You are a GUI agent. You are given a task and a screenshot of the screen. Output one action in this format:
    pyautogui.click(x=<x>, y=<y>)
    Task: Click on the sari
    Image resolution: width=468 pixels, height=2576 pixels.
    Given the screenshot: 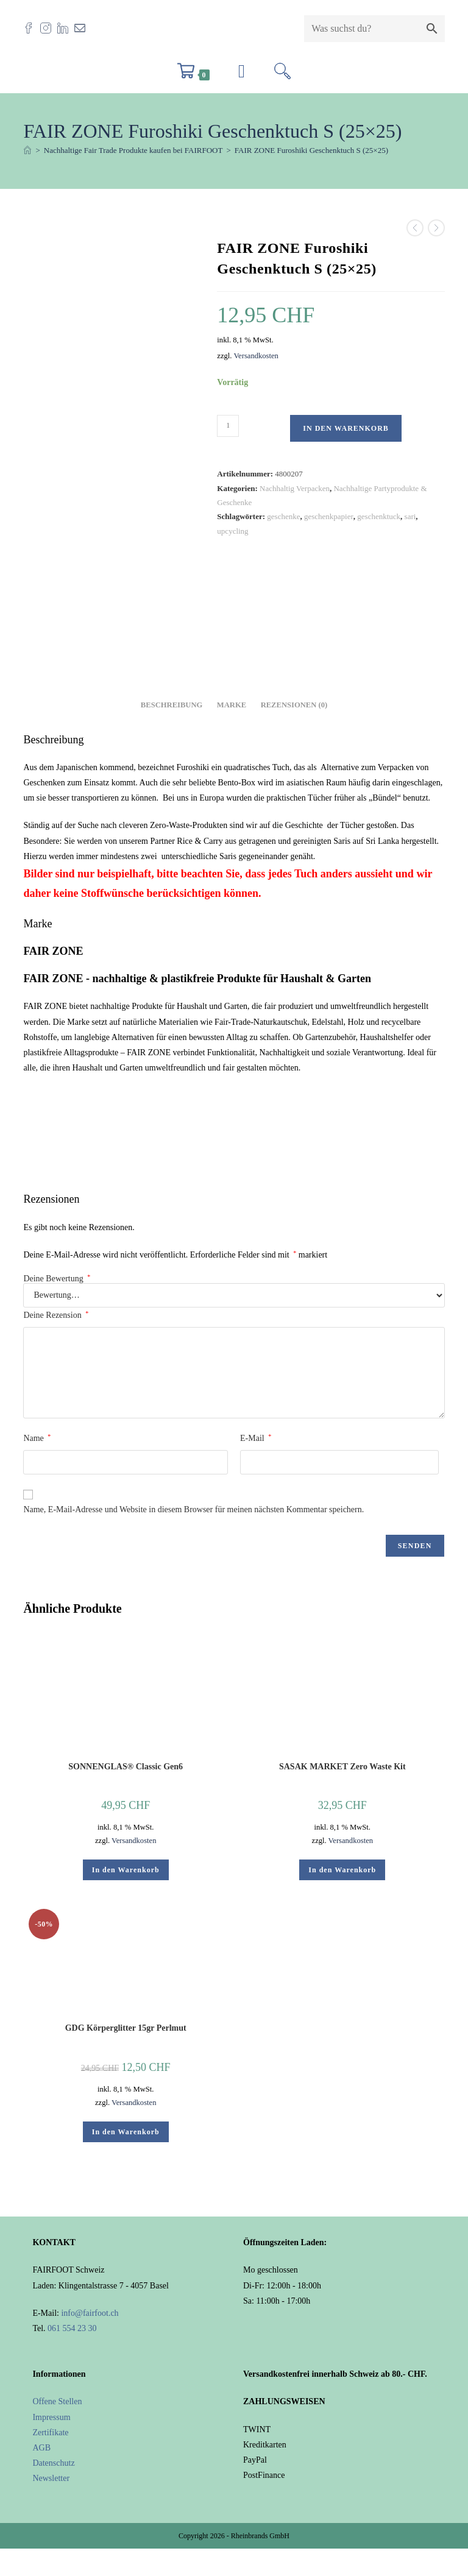 What is the action you would take?
    pyautogui.click(x=410, y=516)
    